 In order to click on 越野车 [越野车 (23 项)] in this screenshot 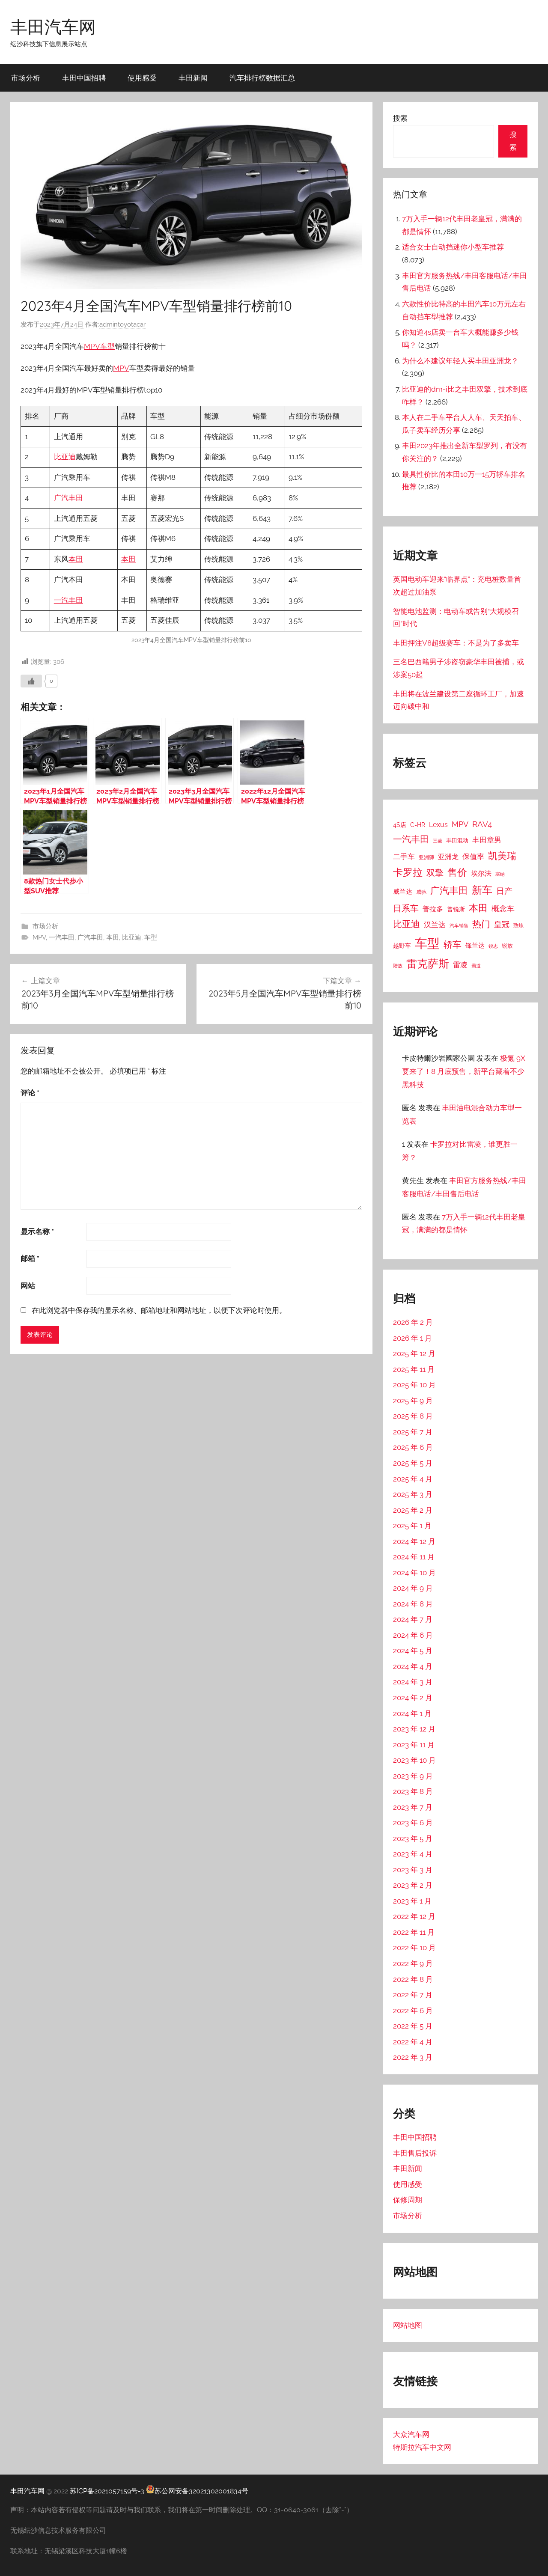, I will do `click(402, 945)`.